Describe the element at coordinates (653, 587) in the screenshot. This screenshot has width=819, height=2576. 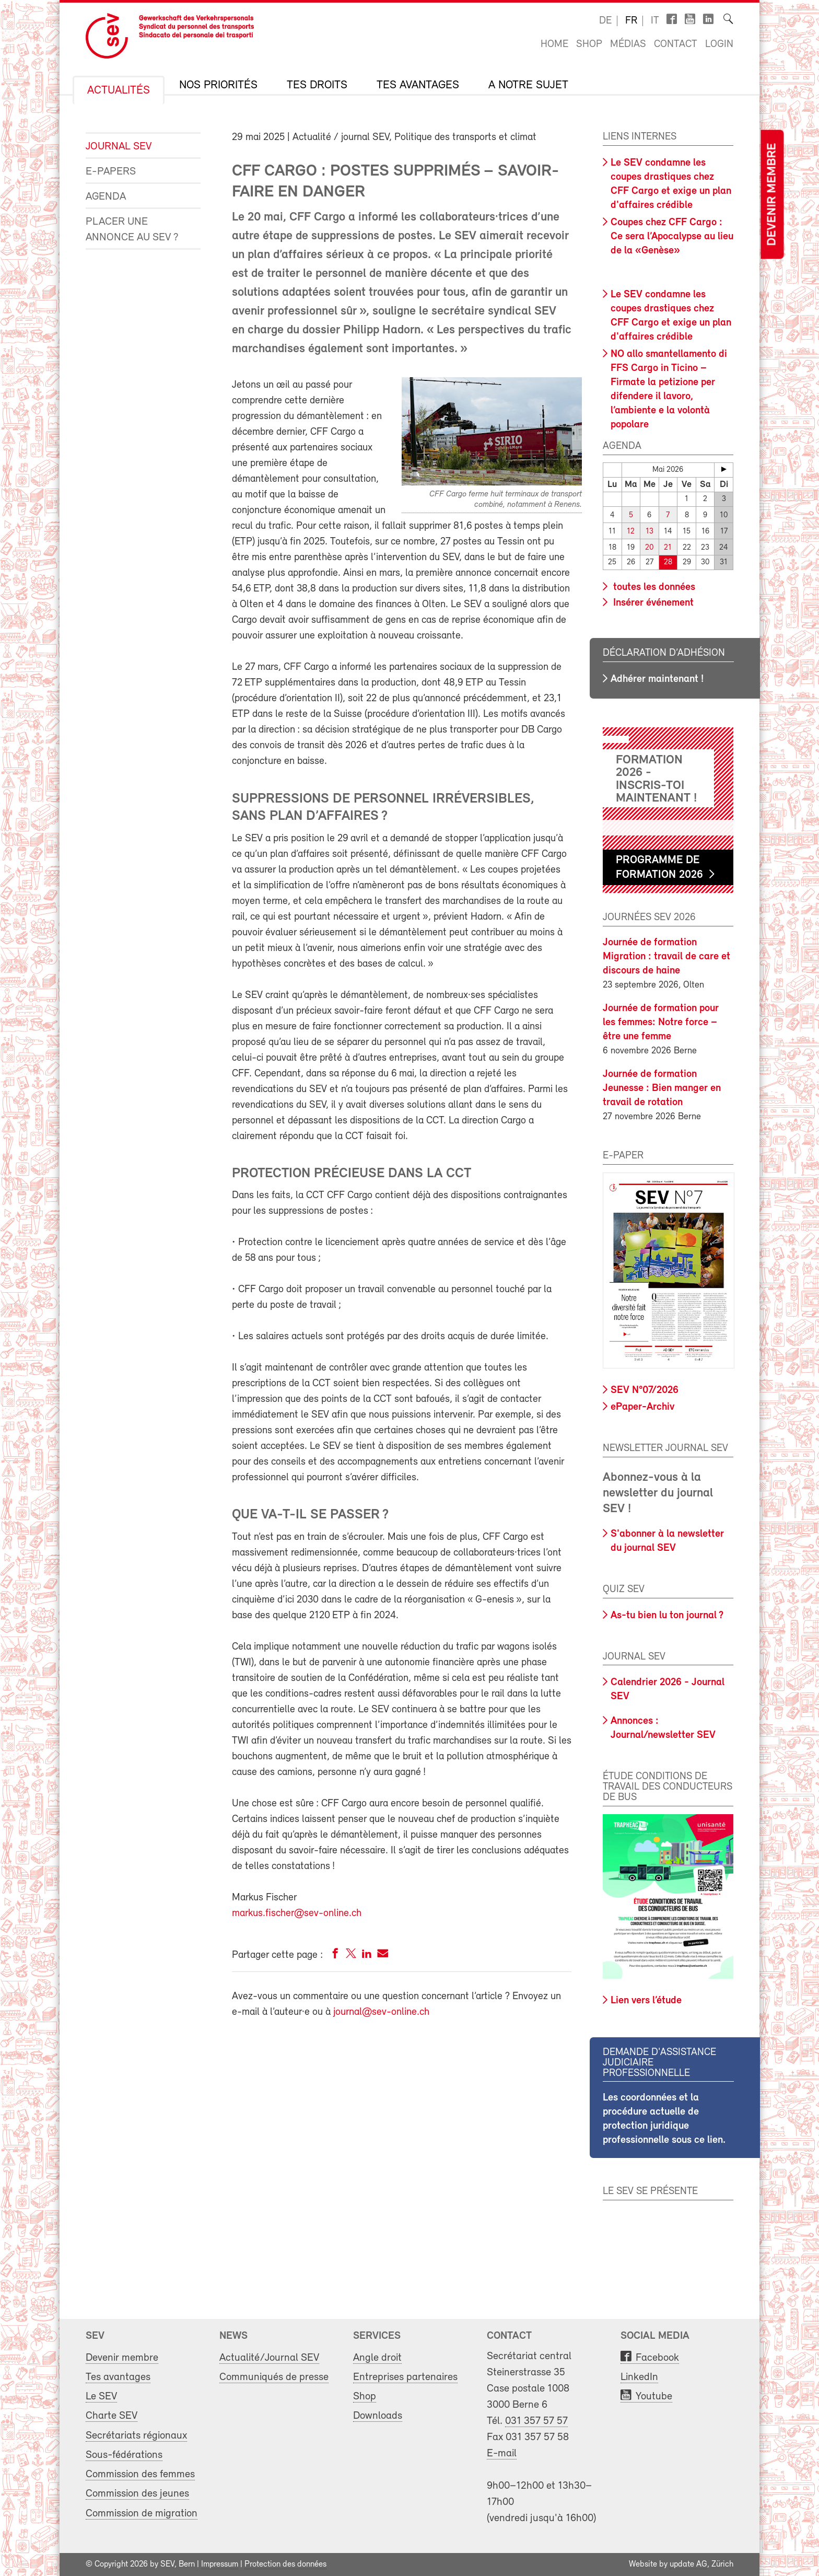
I see `toutes les données` at that location.